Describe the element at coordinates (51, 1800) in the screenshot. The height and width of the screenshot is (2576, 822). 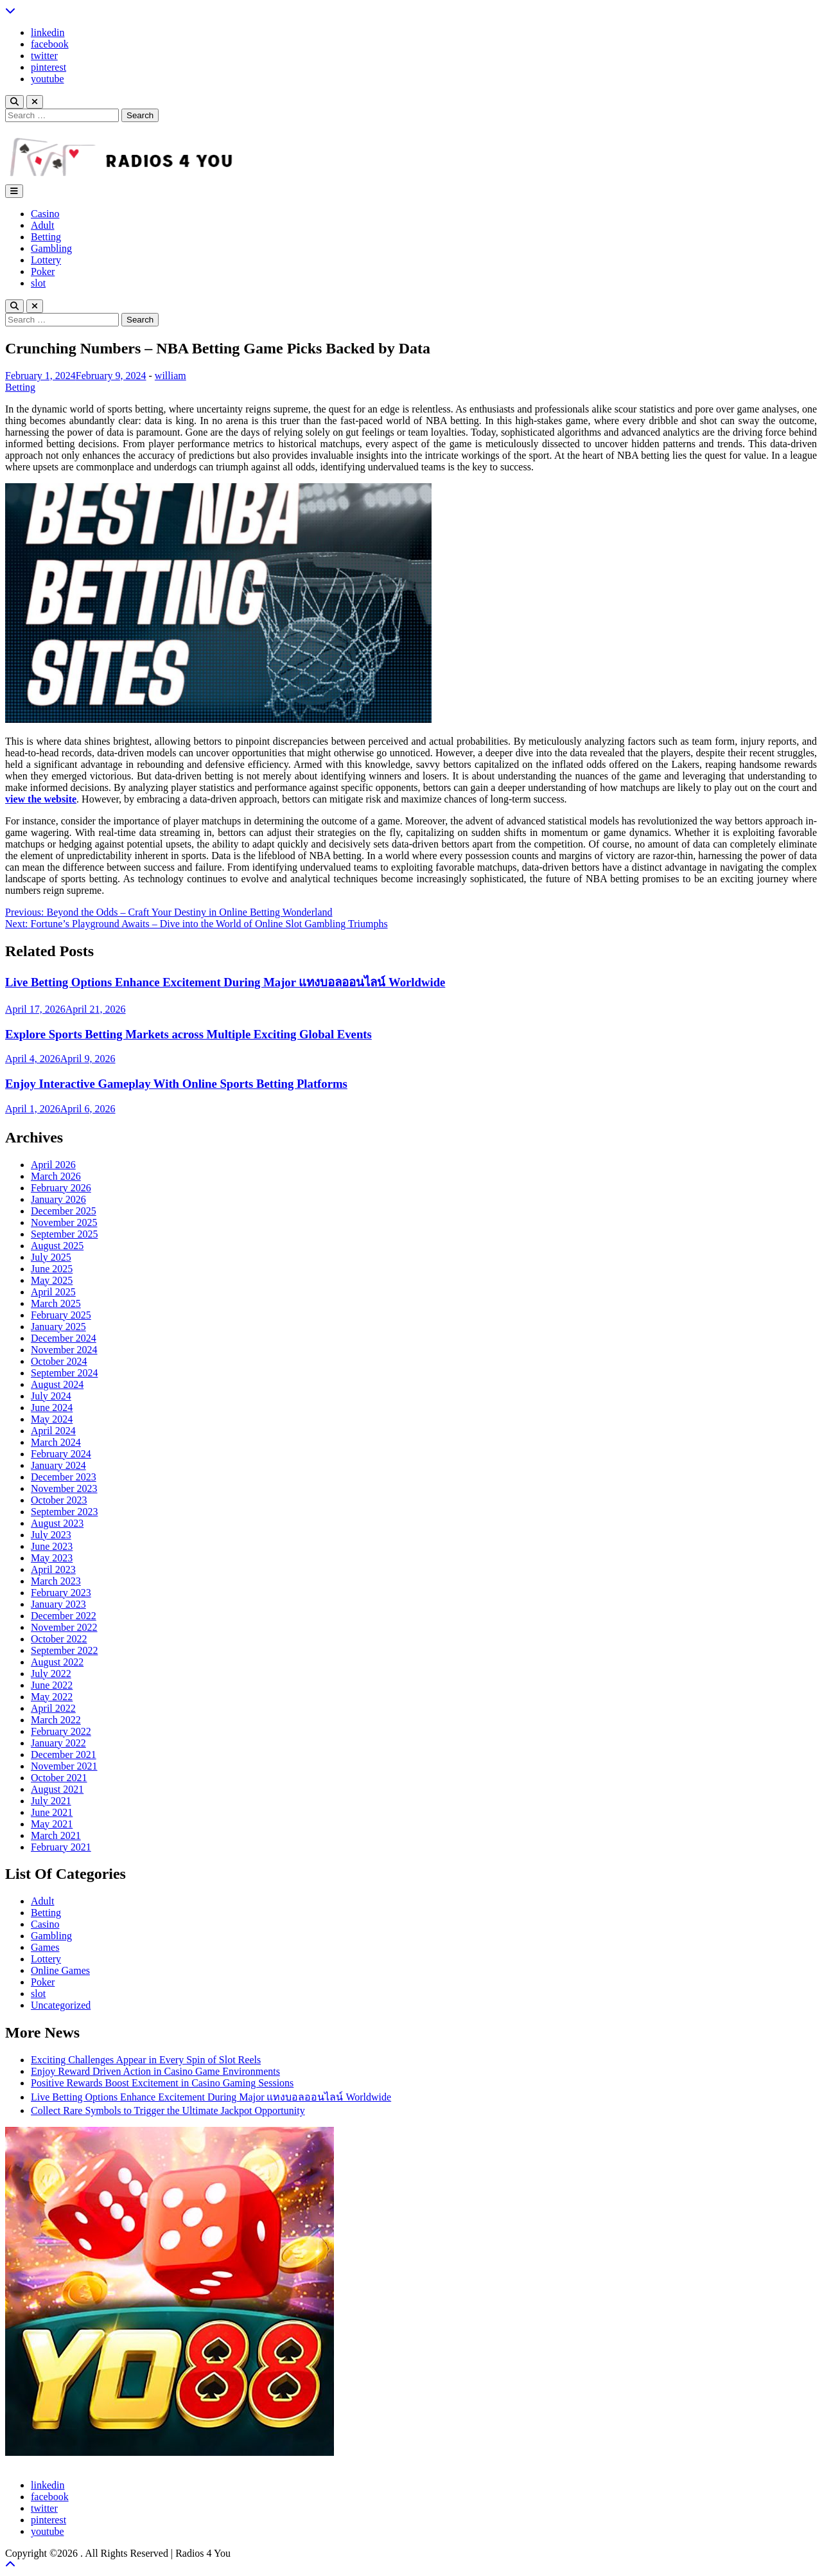
I see `July 2021` at that location.